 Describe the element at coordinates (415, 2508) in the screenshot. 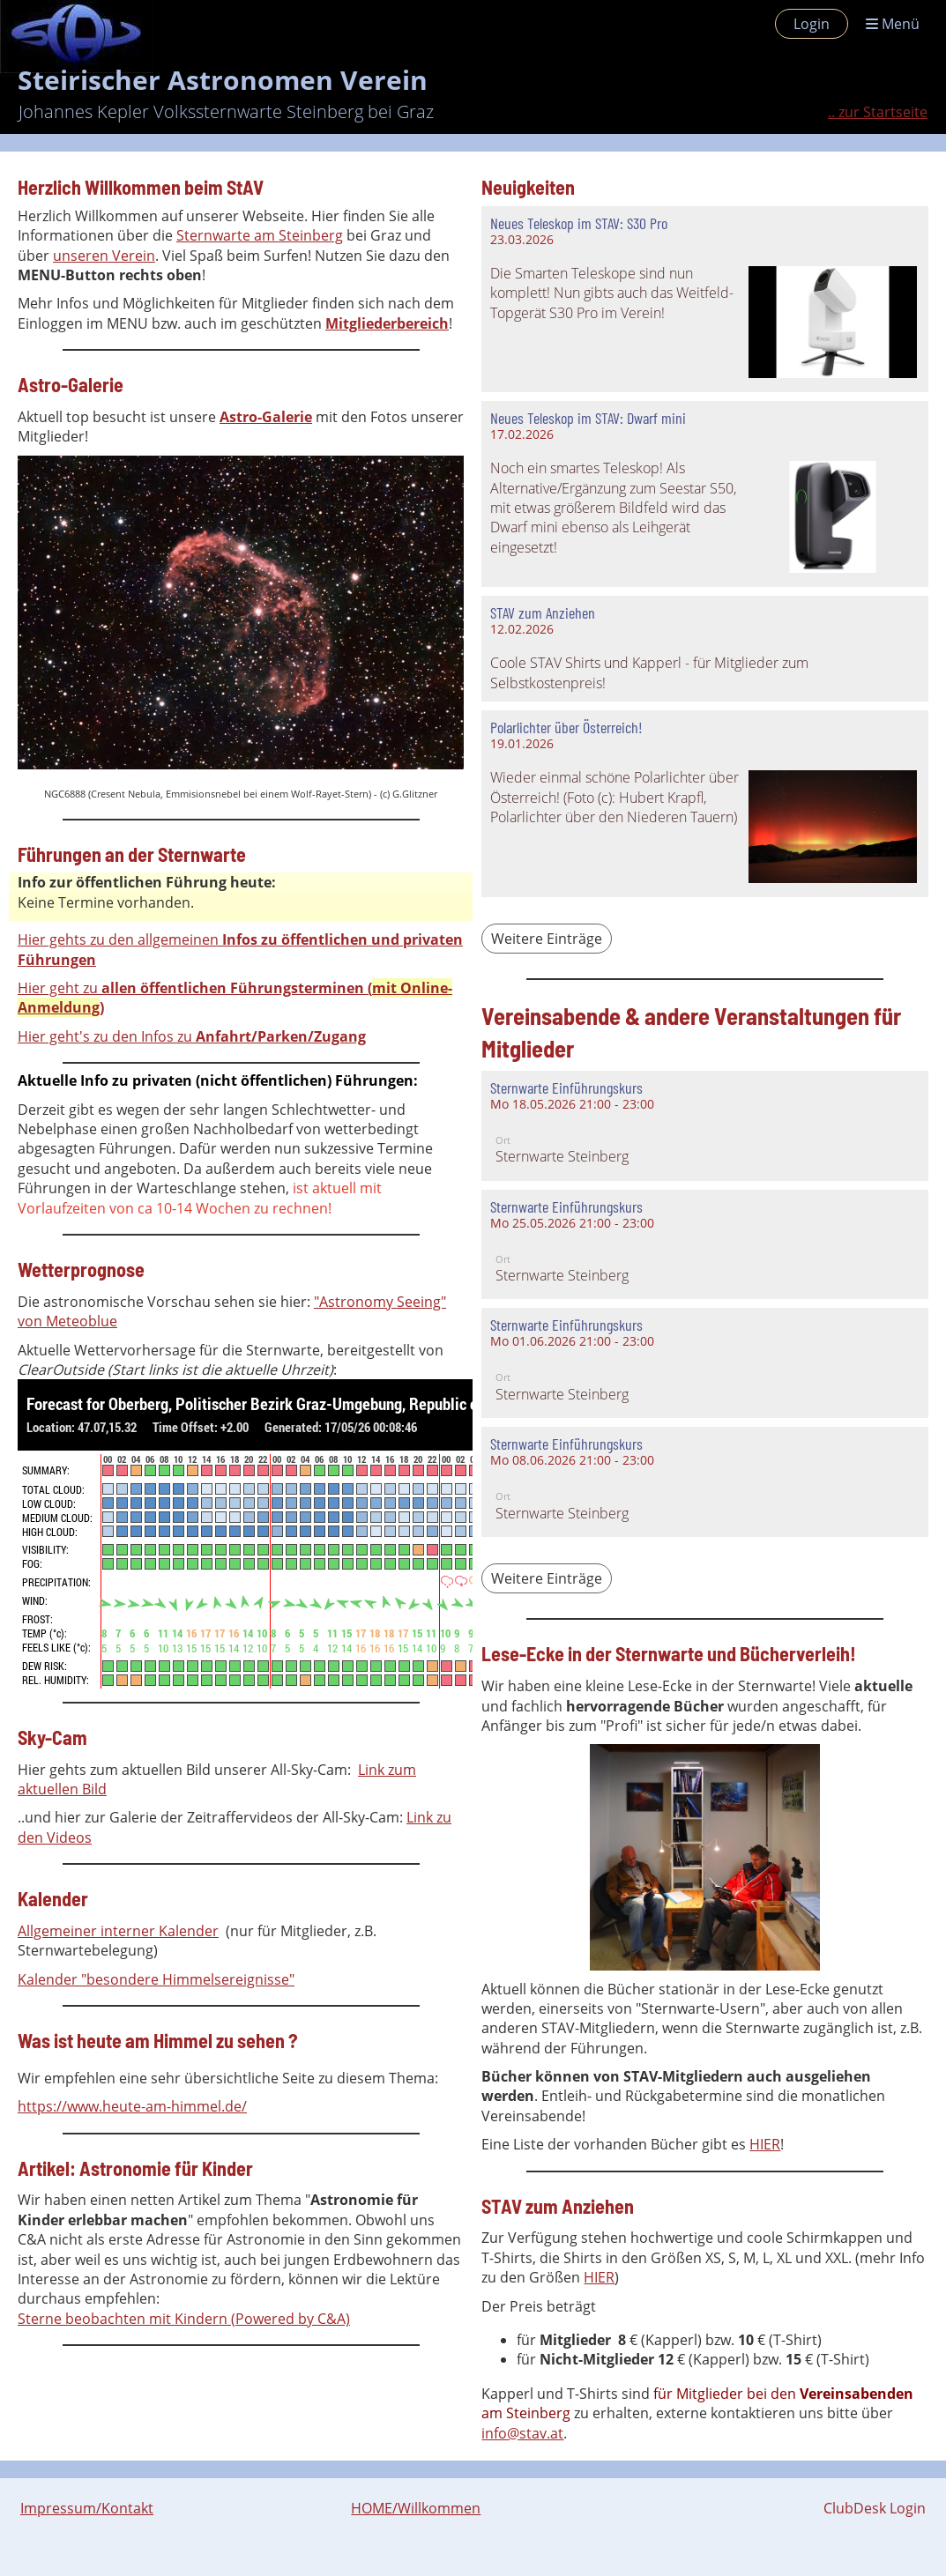

I see `HOME/Willkommen` at that location.